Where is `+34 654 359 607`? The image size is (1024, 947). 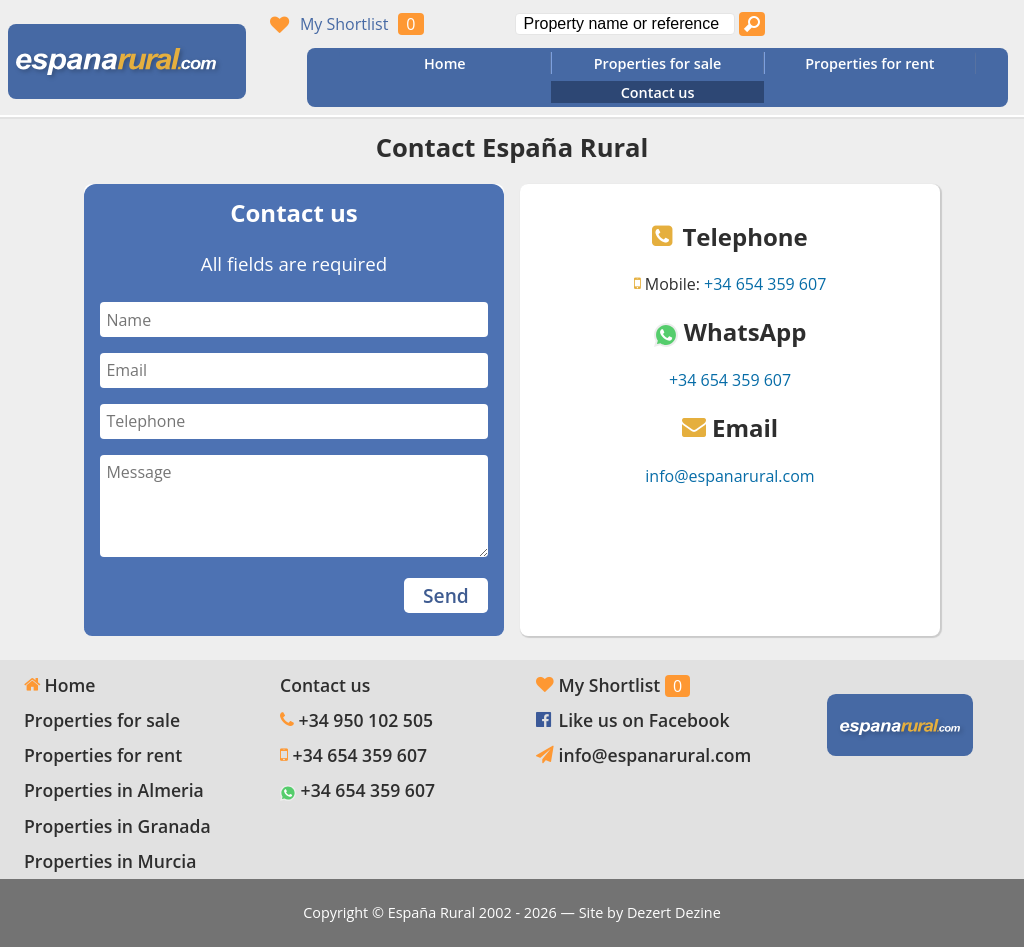 +34 654 359 607 is located at coordinates (765, 284).